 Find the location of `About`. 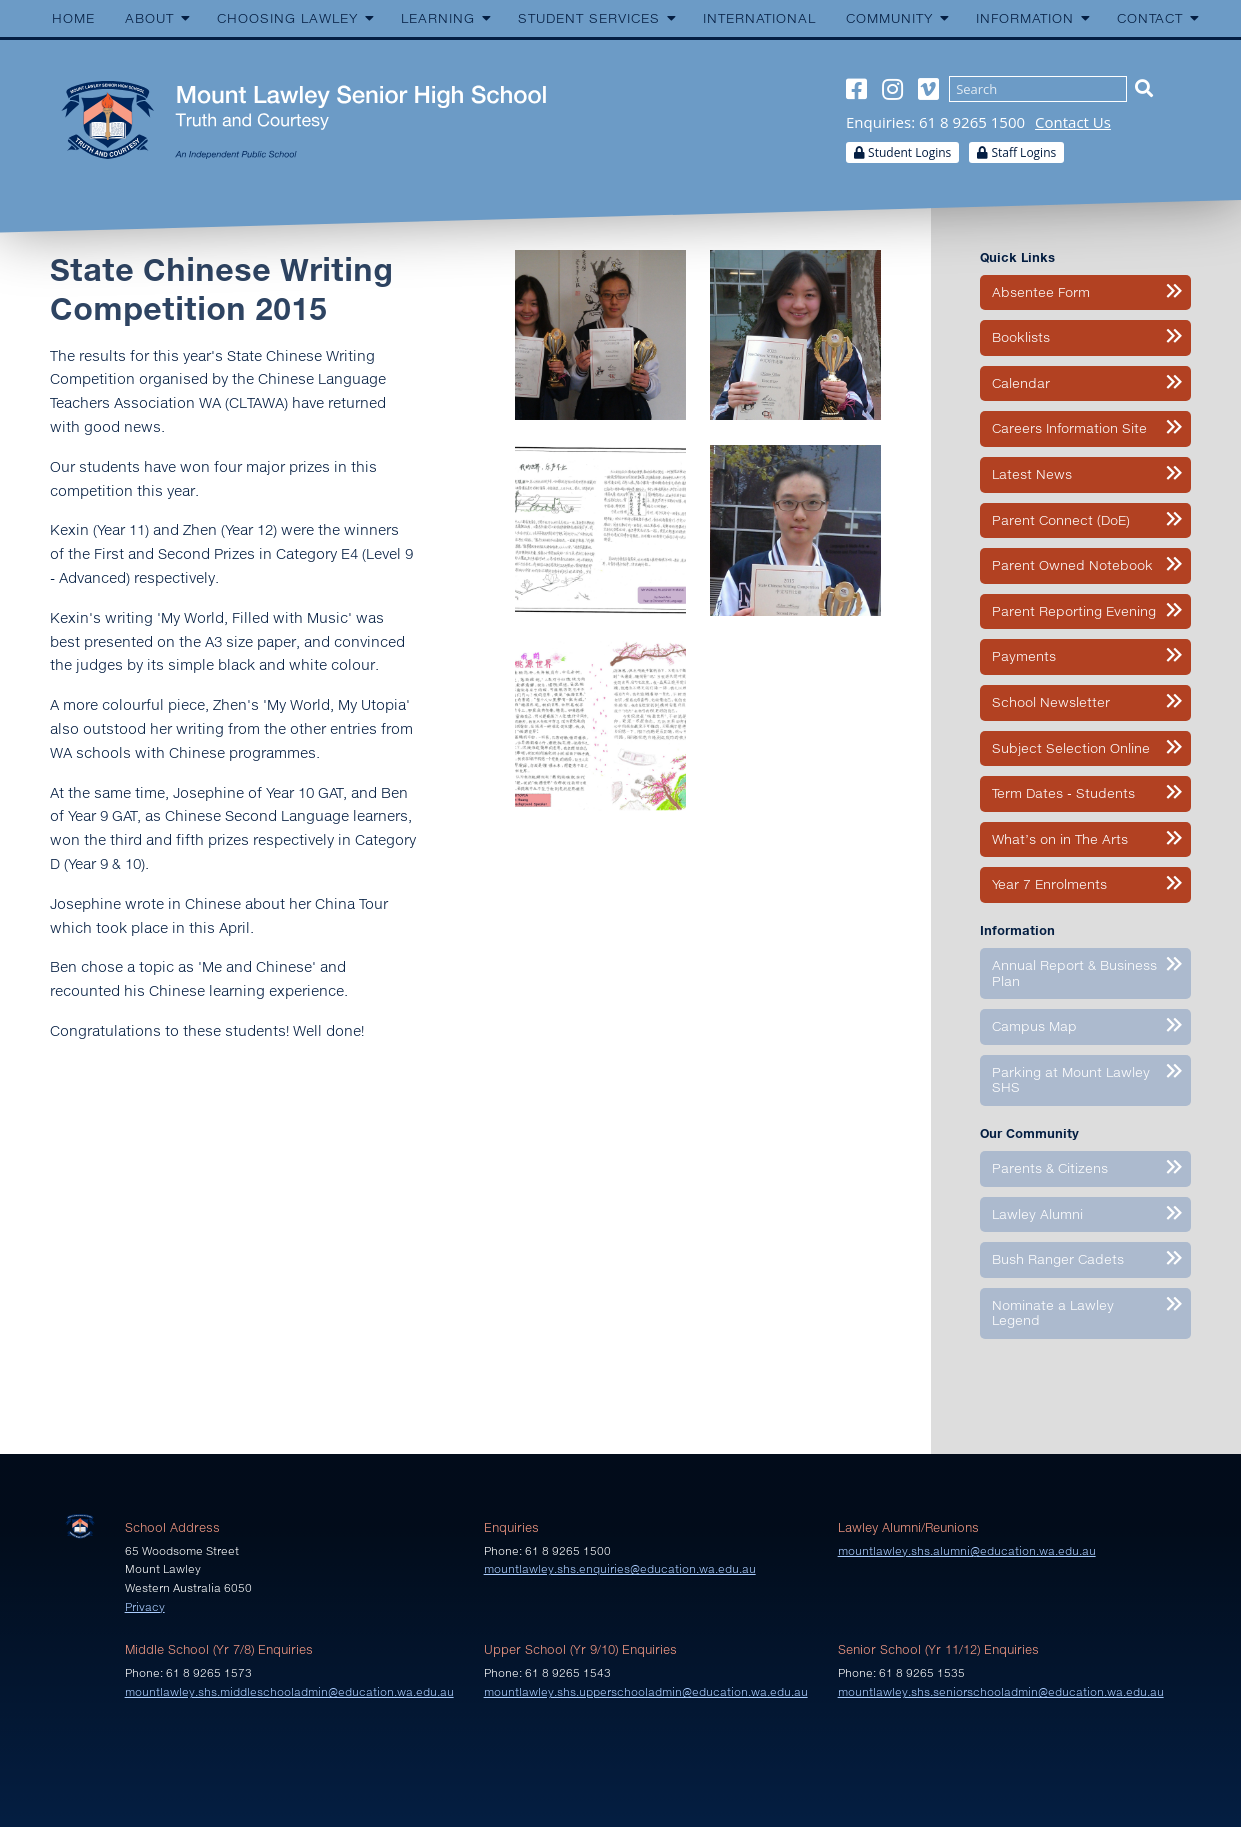

About is located at coordinates (149, 18).